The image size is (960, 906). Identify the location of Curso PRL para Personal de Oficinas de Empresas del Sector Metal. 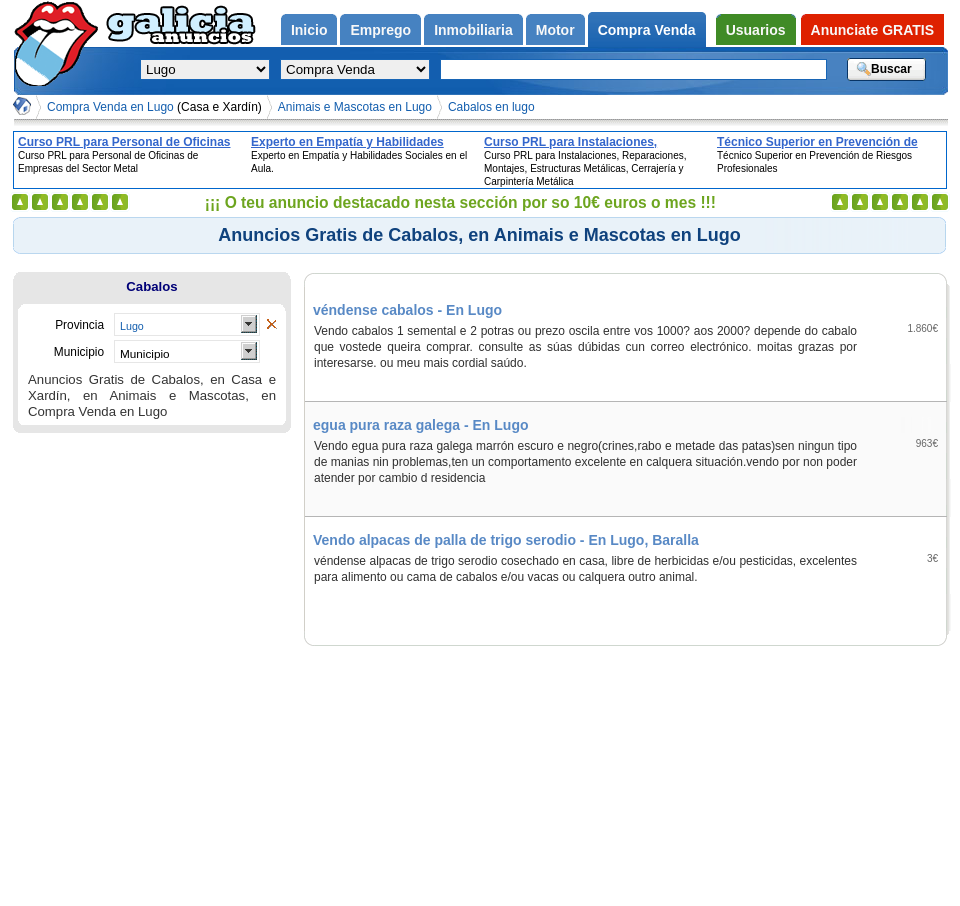
(124, 142).